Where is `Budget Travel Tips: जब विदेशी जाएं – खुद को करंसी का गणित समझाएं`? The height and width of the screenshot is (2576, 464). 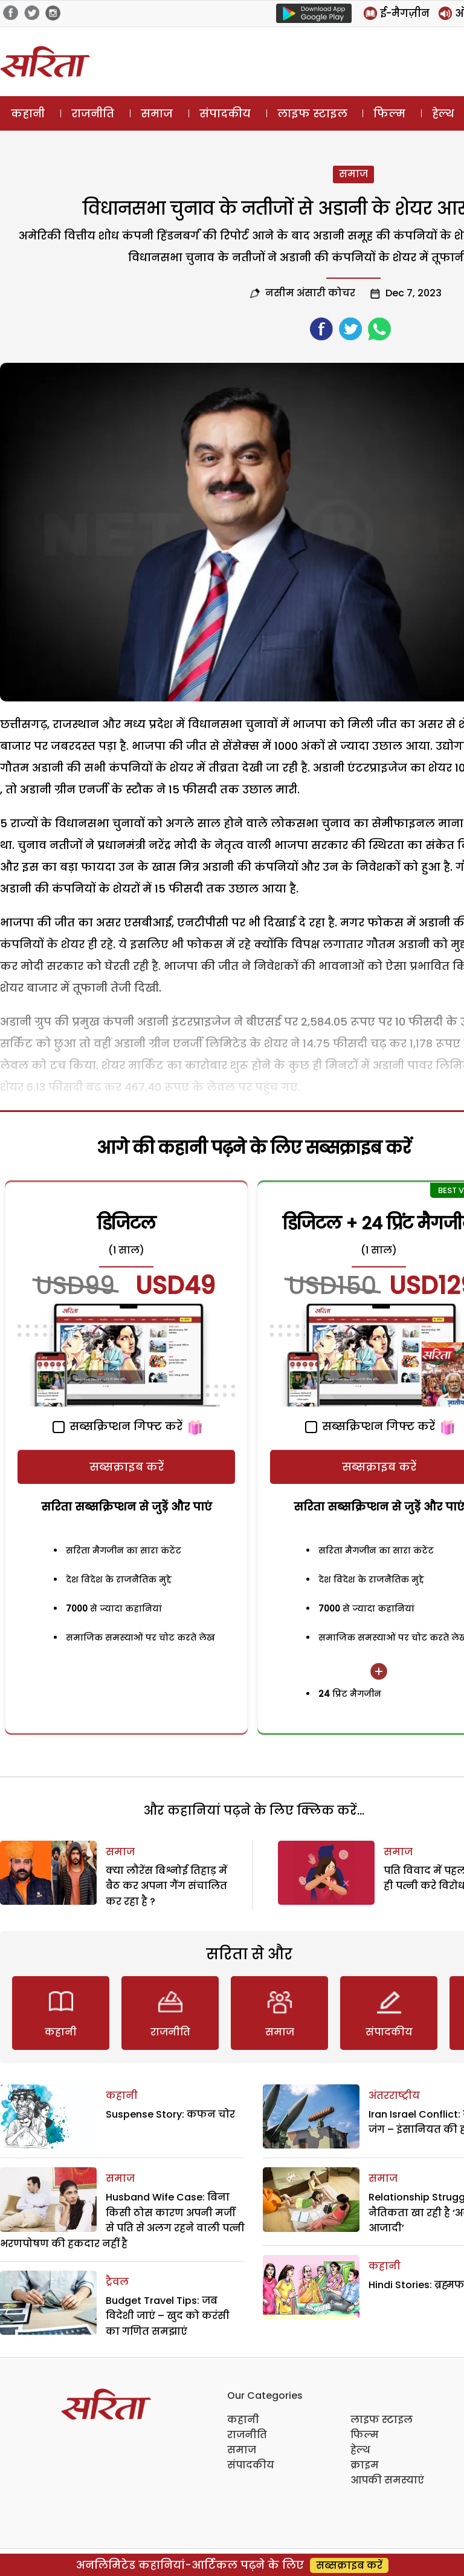 Budget Travel Tips: जब विदेशी जाएं – खुद को करंसी का गणित समझाएं is located at coordinates (168, 2316).